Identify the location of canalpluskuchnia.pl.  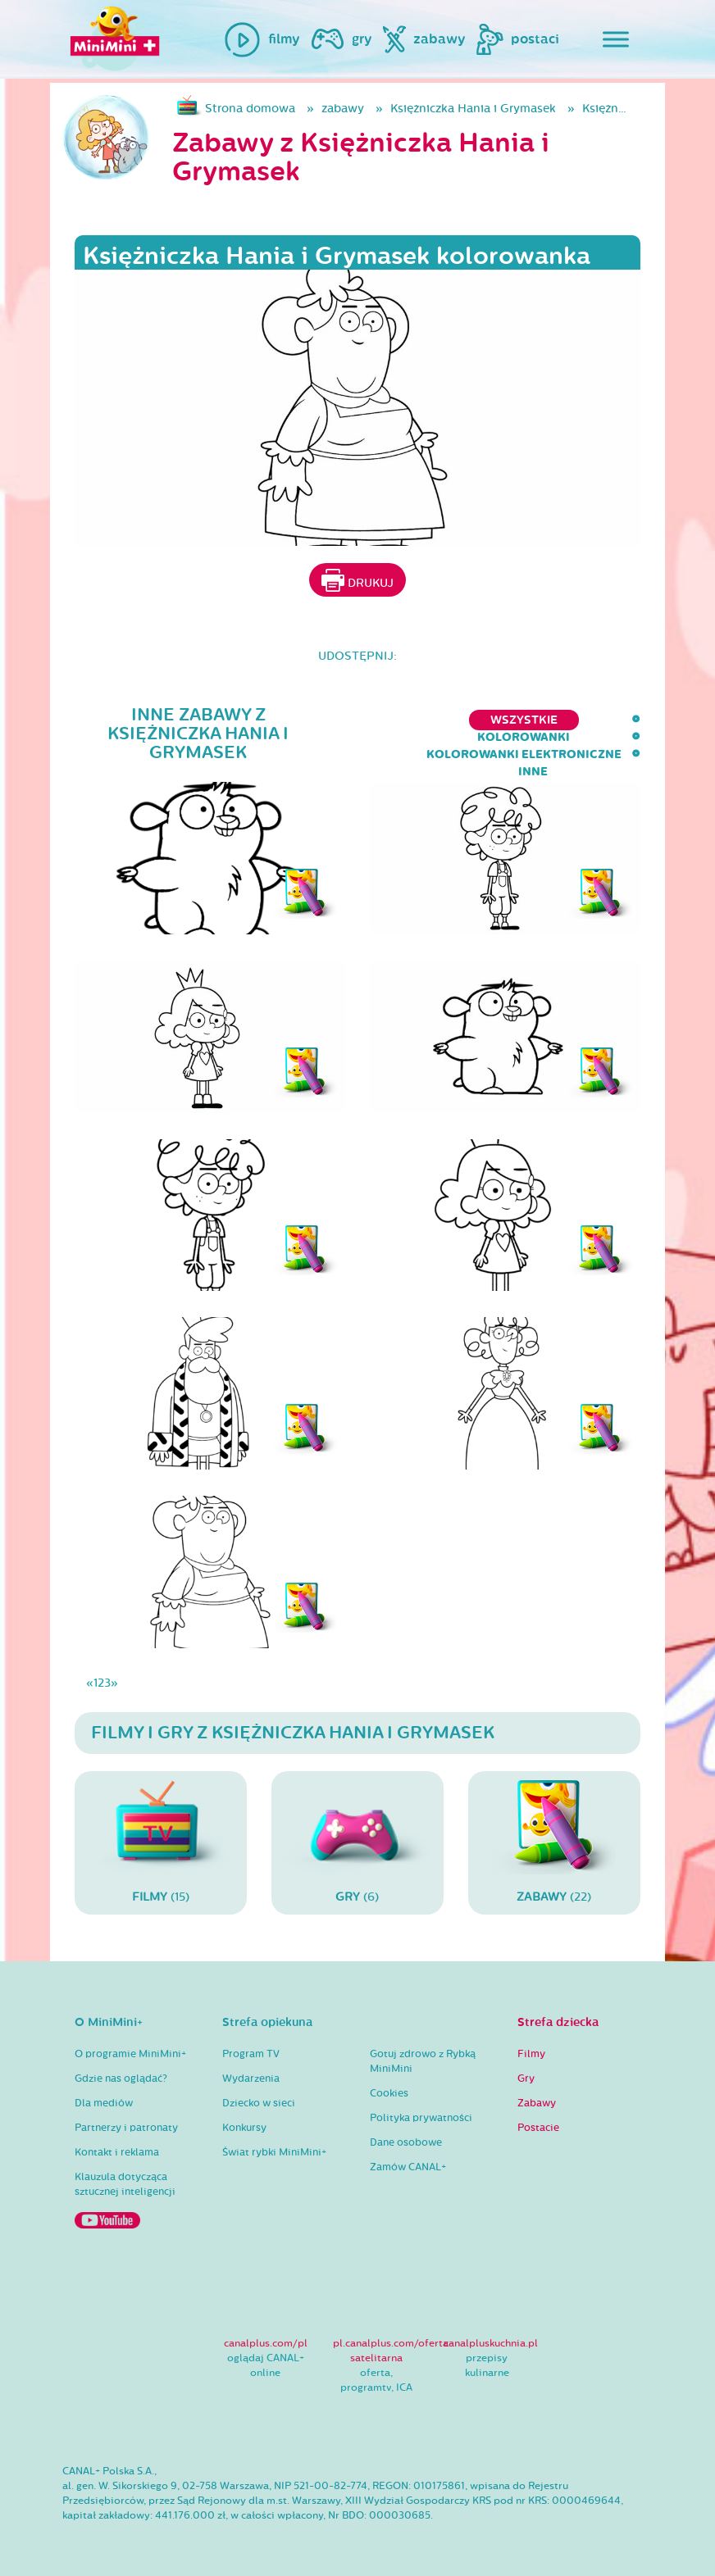
(491, 2343).